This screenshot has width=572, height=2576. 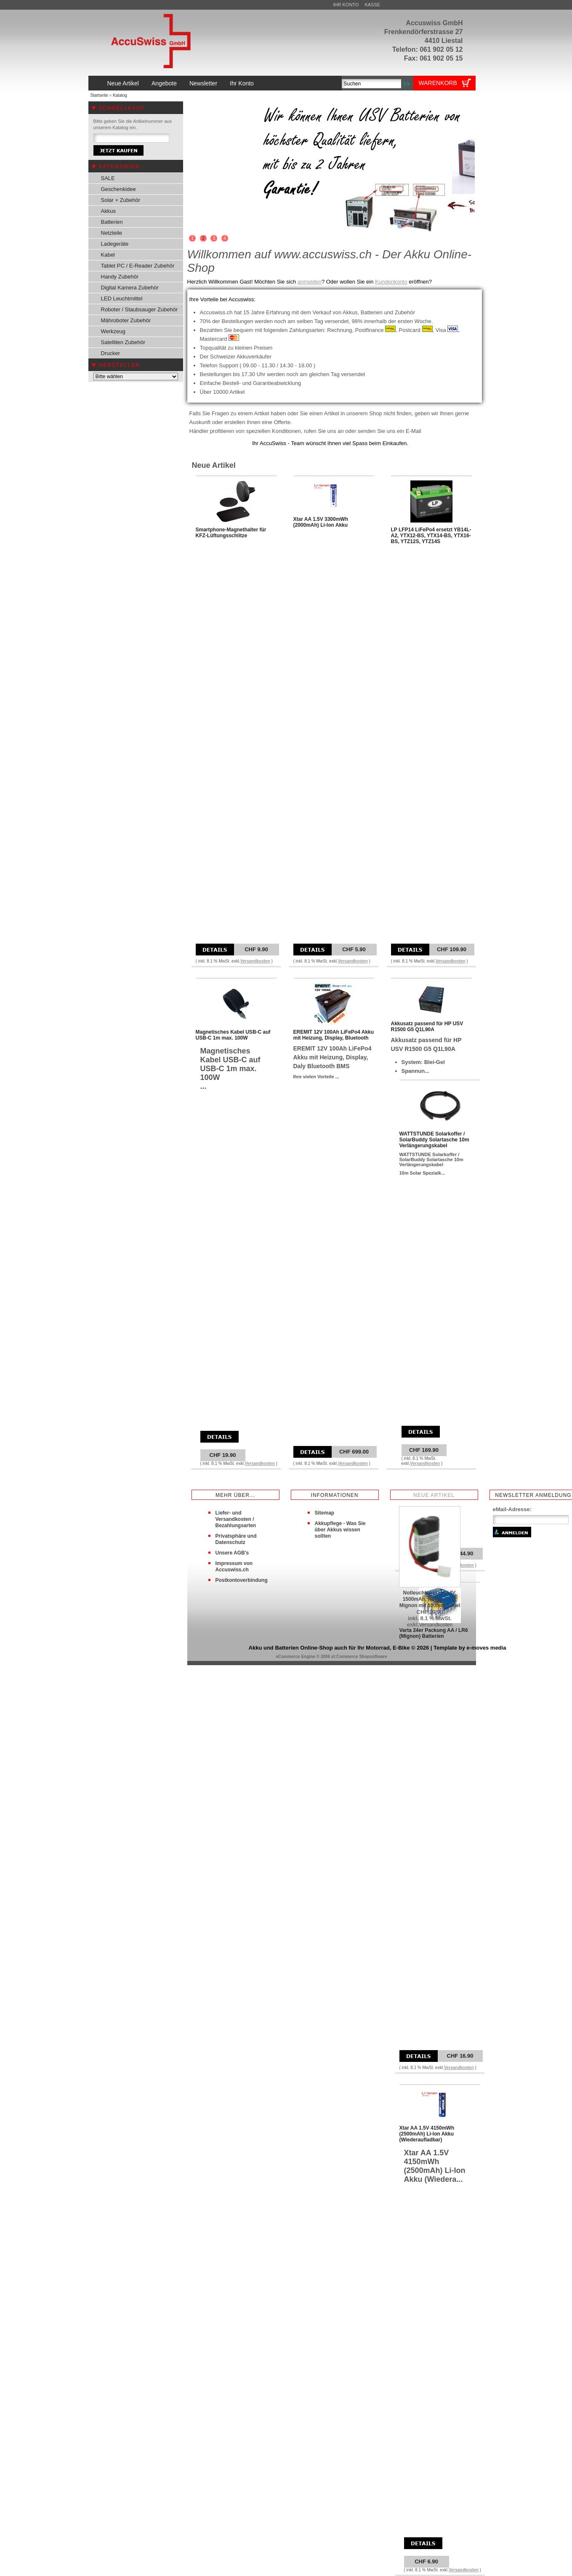 I want to click on EREMIT 12V 100Ah LiFePo4 Akku mit Heizung, Display, Bluetooth, so click(x=333, y=1035).